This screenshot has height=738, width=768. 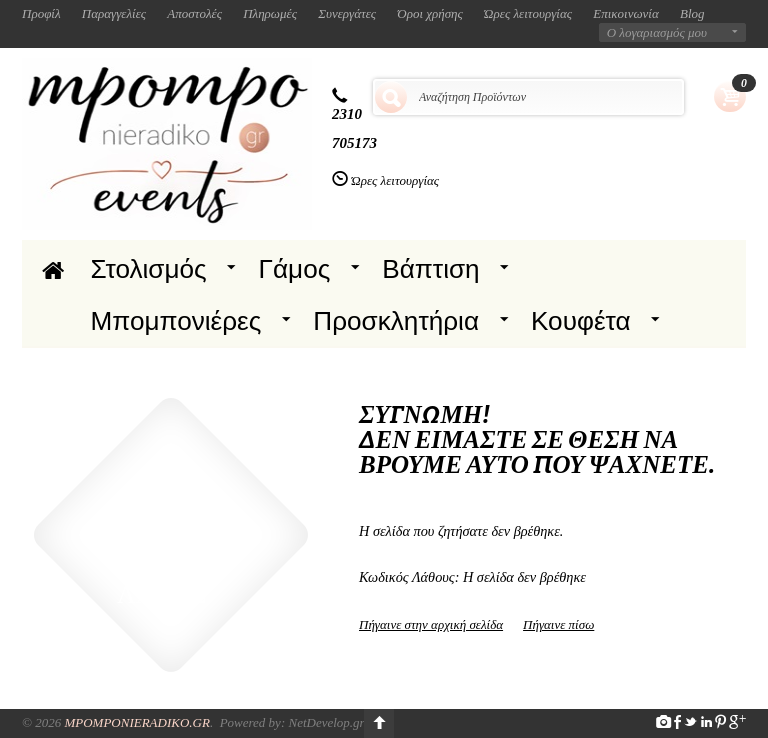 I want to click on Μπομπονιέρες, so click(x=176, y=321).